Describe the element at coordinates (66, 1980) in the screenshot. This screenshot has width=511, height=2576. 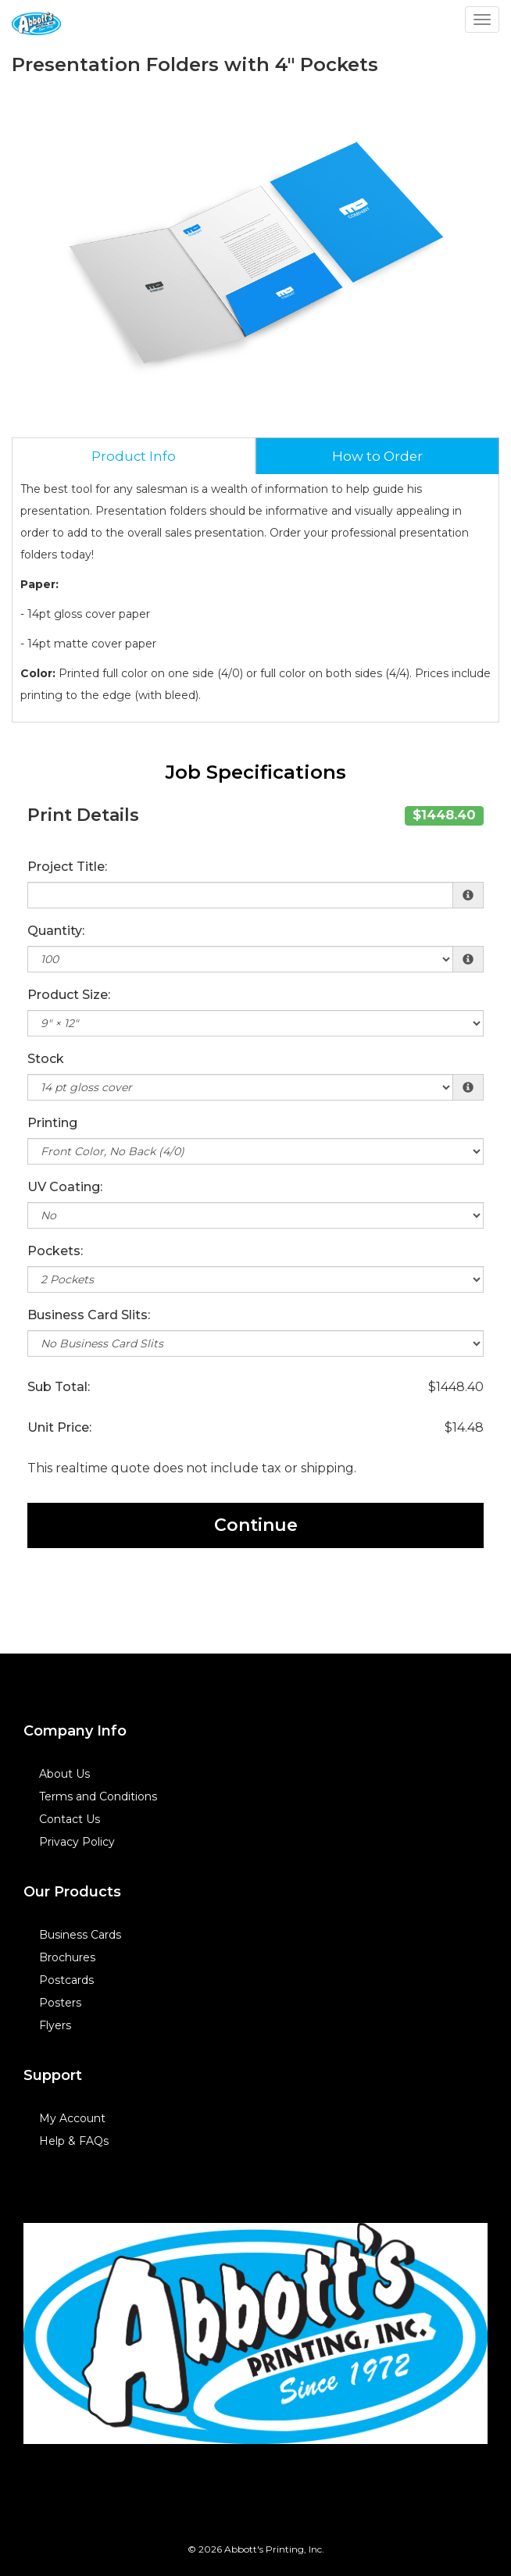
I see `Postcards` at that location.